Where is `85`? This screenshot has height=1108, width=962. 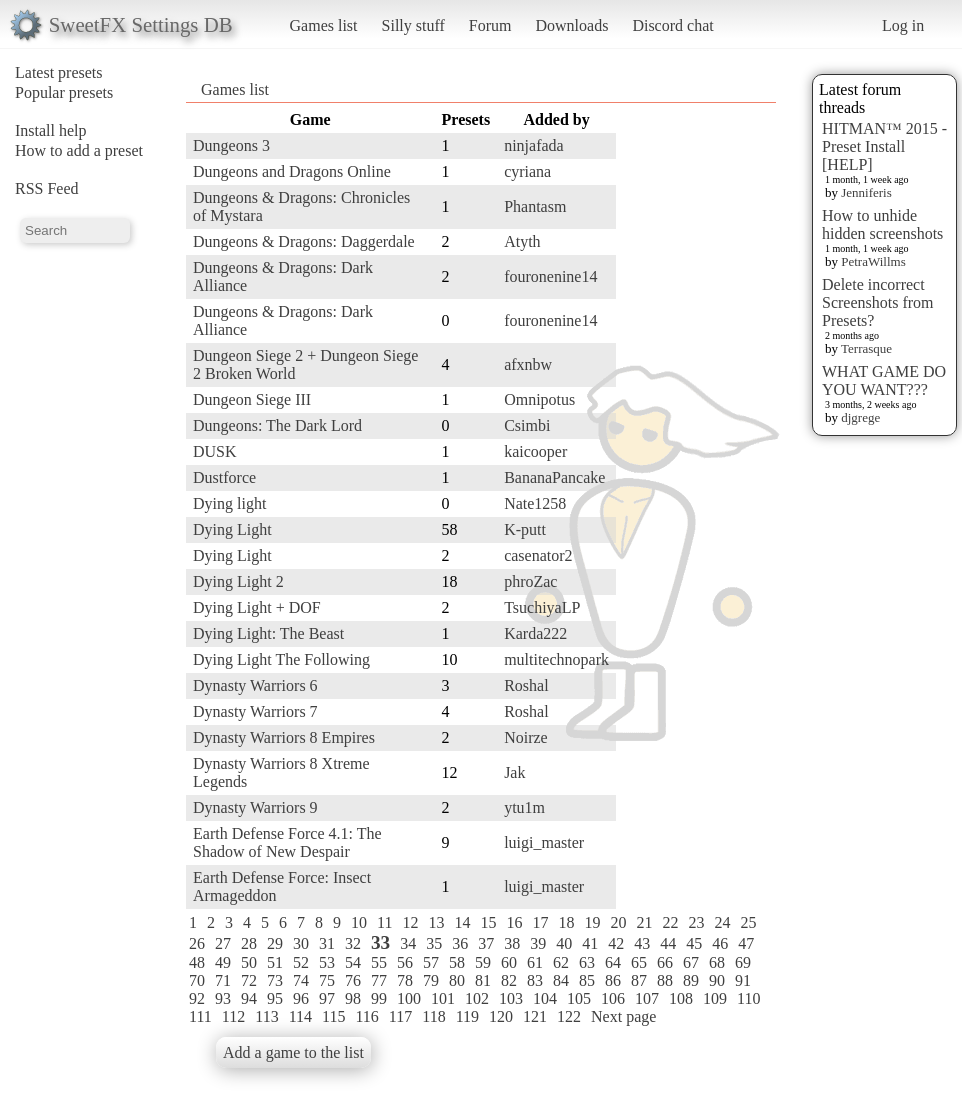 85 is located at coordinates (587, 980).